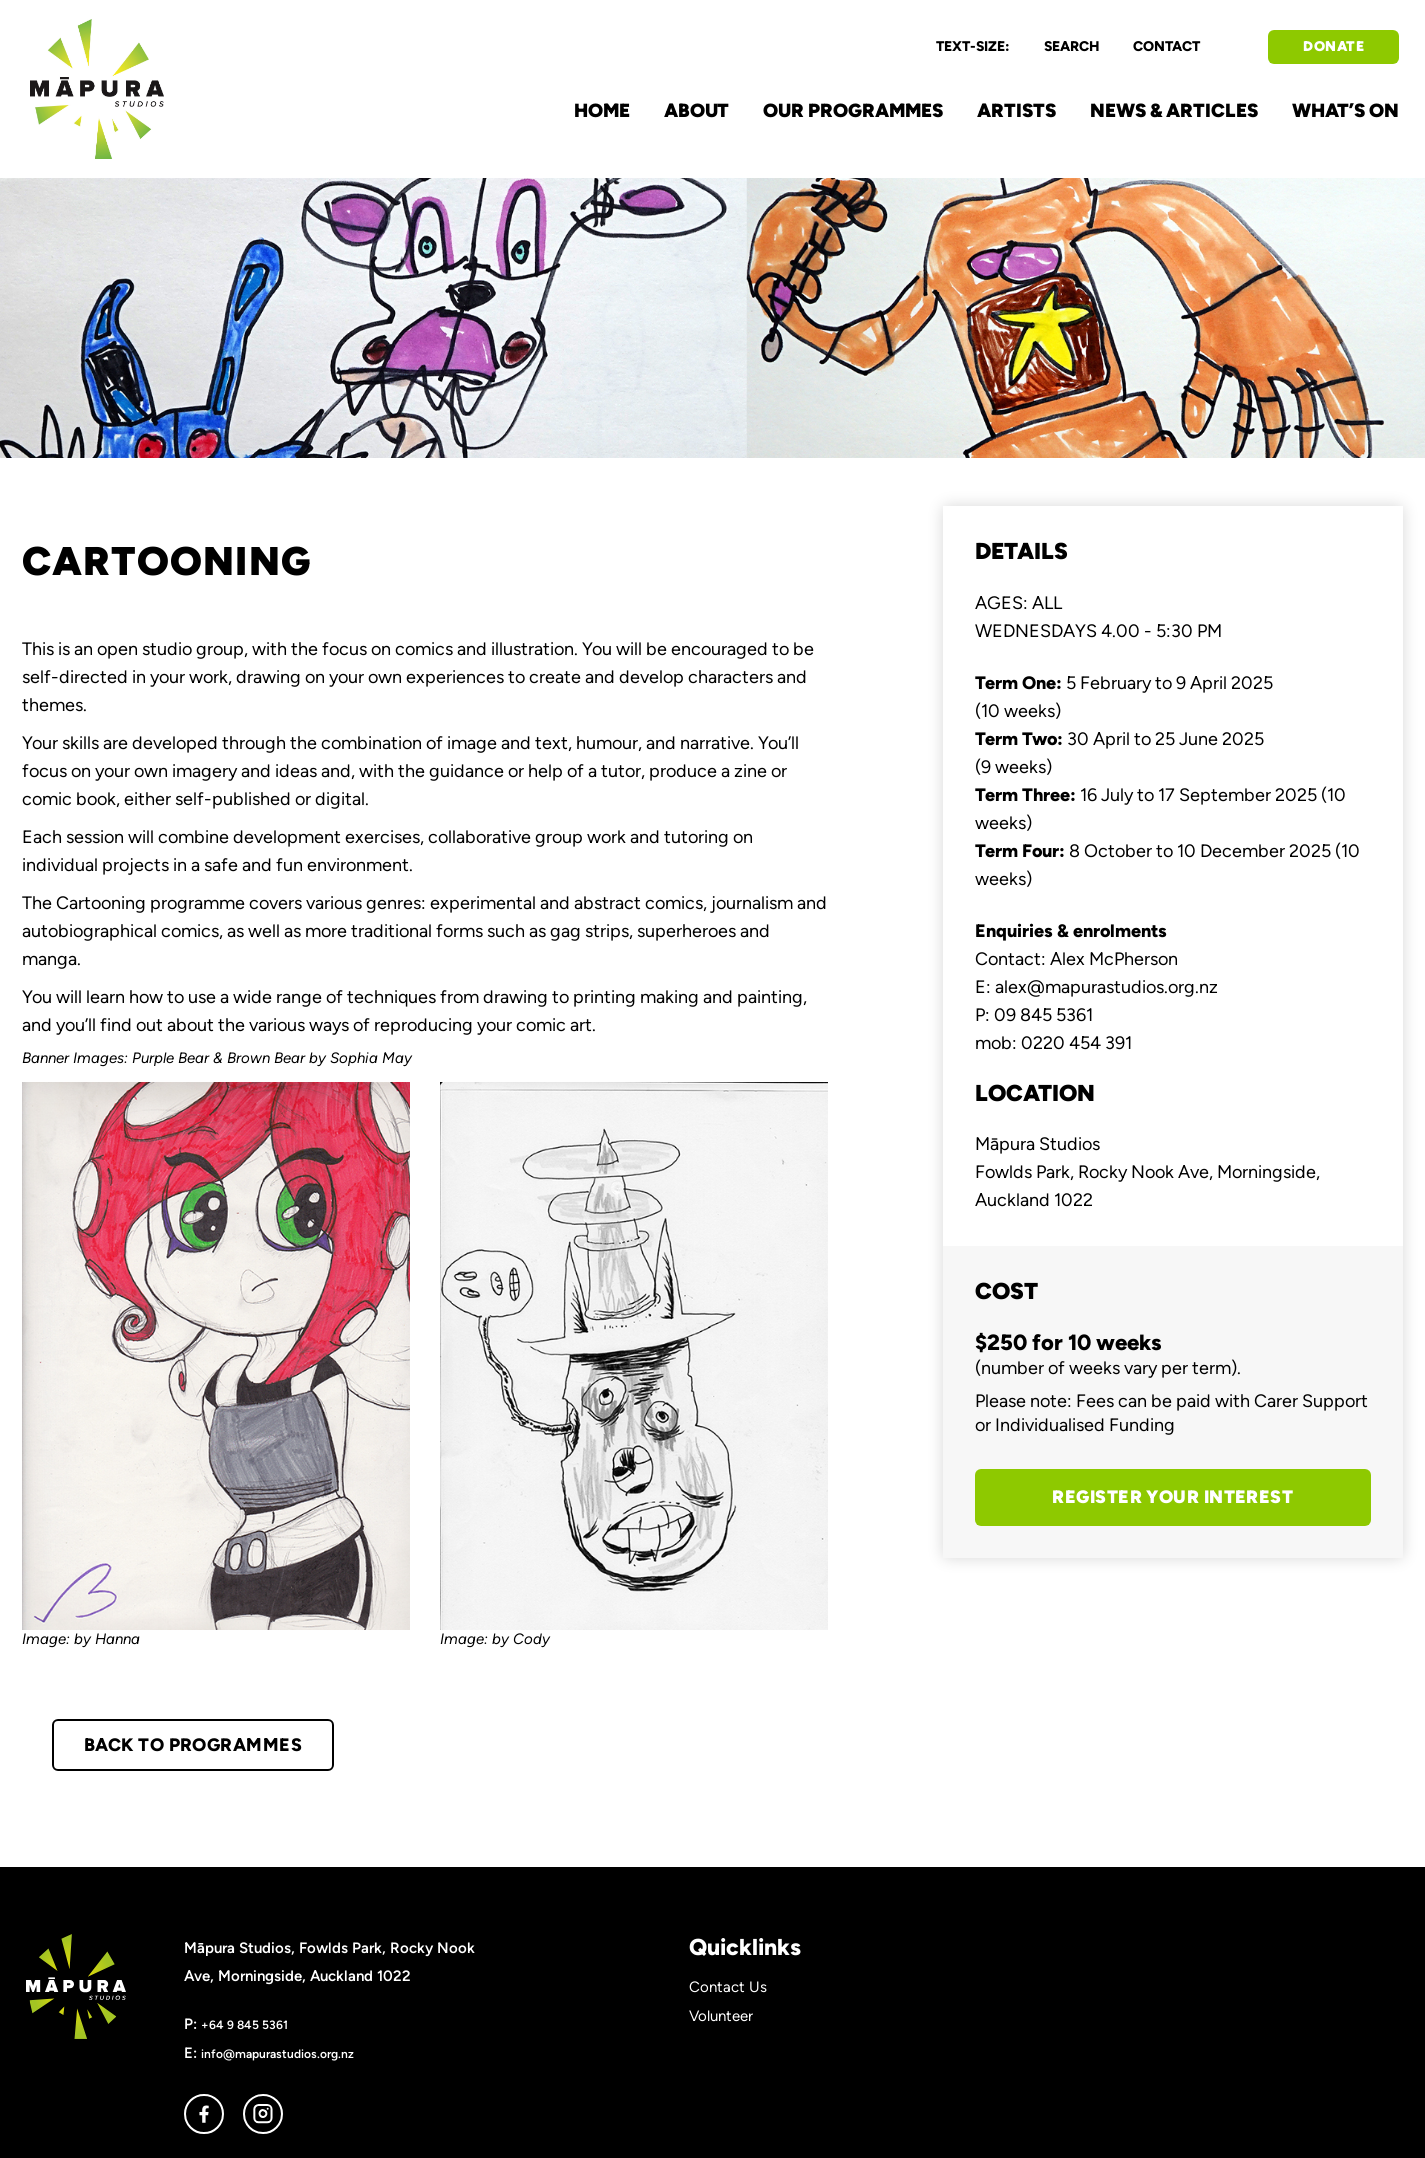 The width and height of the screenshot is (1425, 2158). I want to click on instagram, so click(263, 2114).